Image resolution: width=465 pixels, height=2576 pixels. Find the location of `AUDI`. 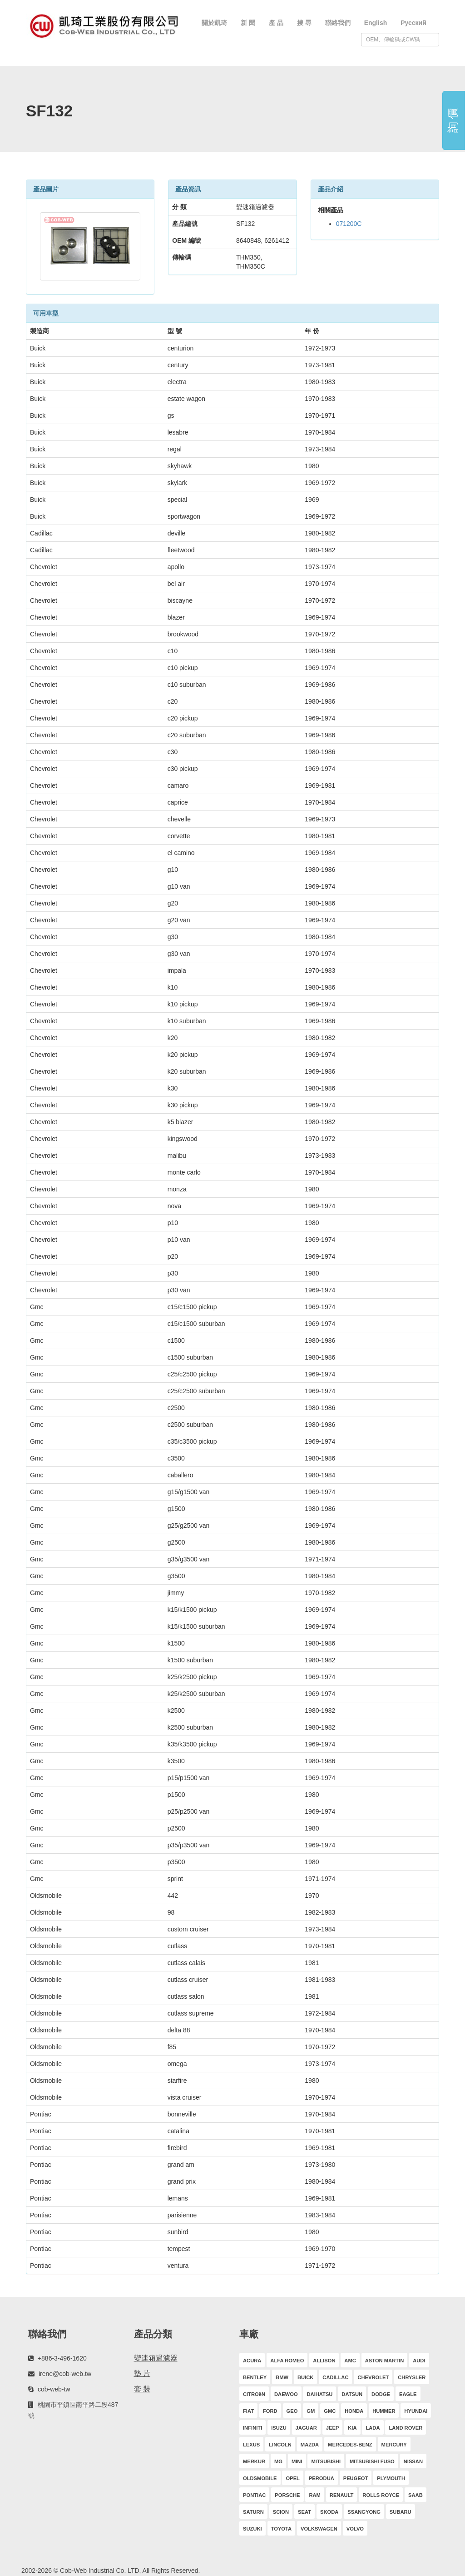

AUDI is located at coordinates (419, 2360).